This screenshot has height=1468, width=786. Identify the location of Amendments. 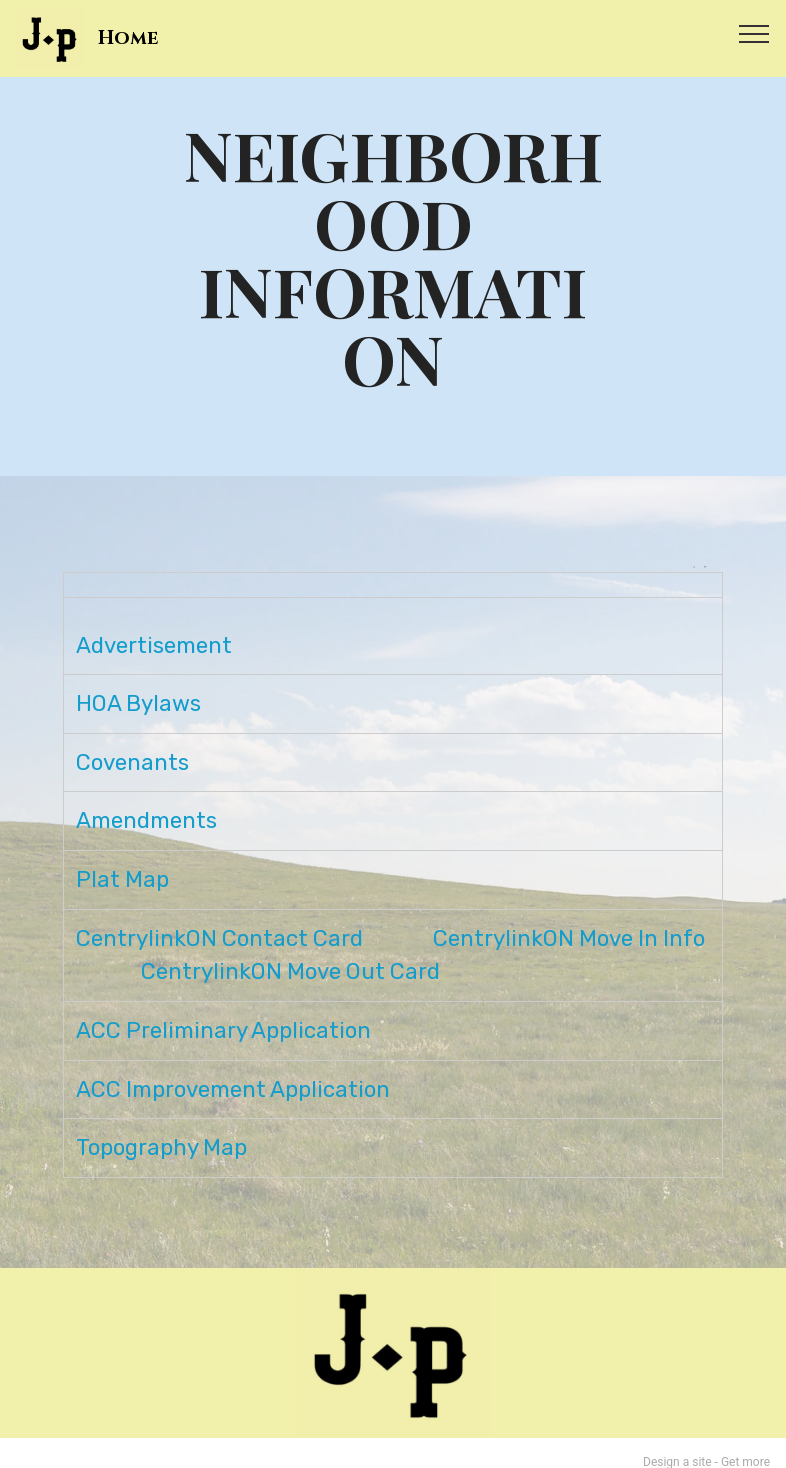
(146, 802).